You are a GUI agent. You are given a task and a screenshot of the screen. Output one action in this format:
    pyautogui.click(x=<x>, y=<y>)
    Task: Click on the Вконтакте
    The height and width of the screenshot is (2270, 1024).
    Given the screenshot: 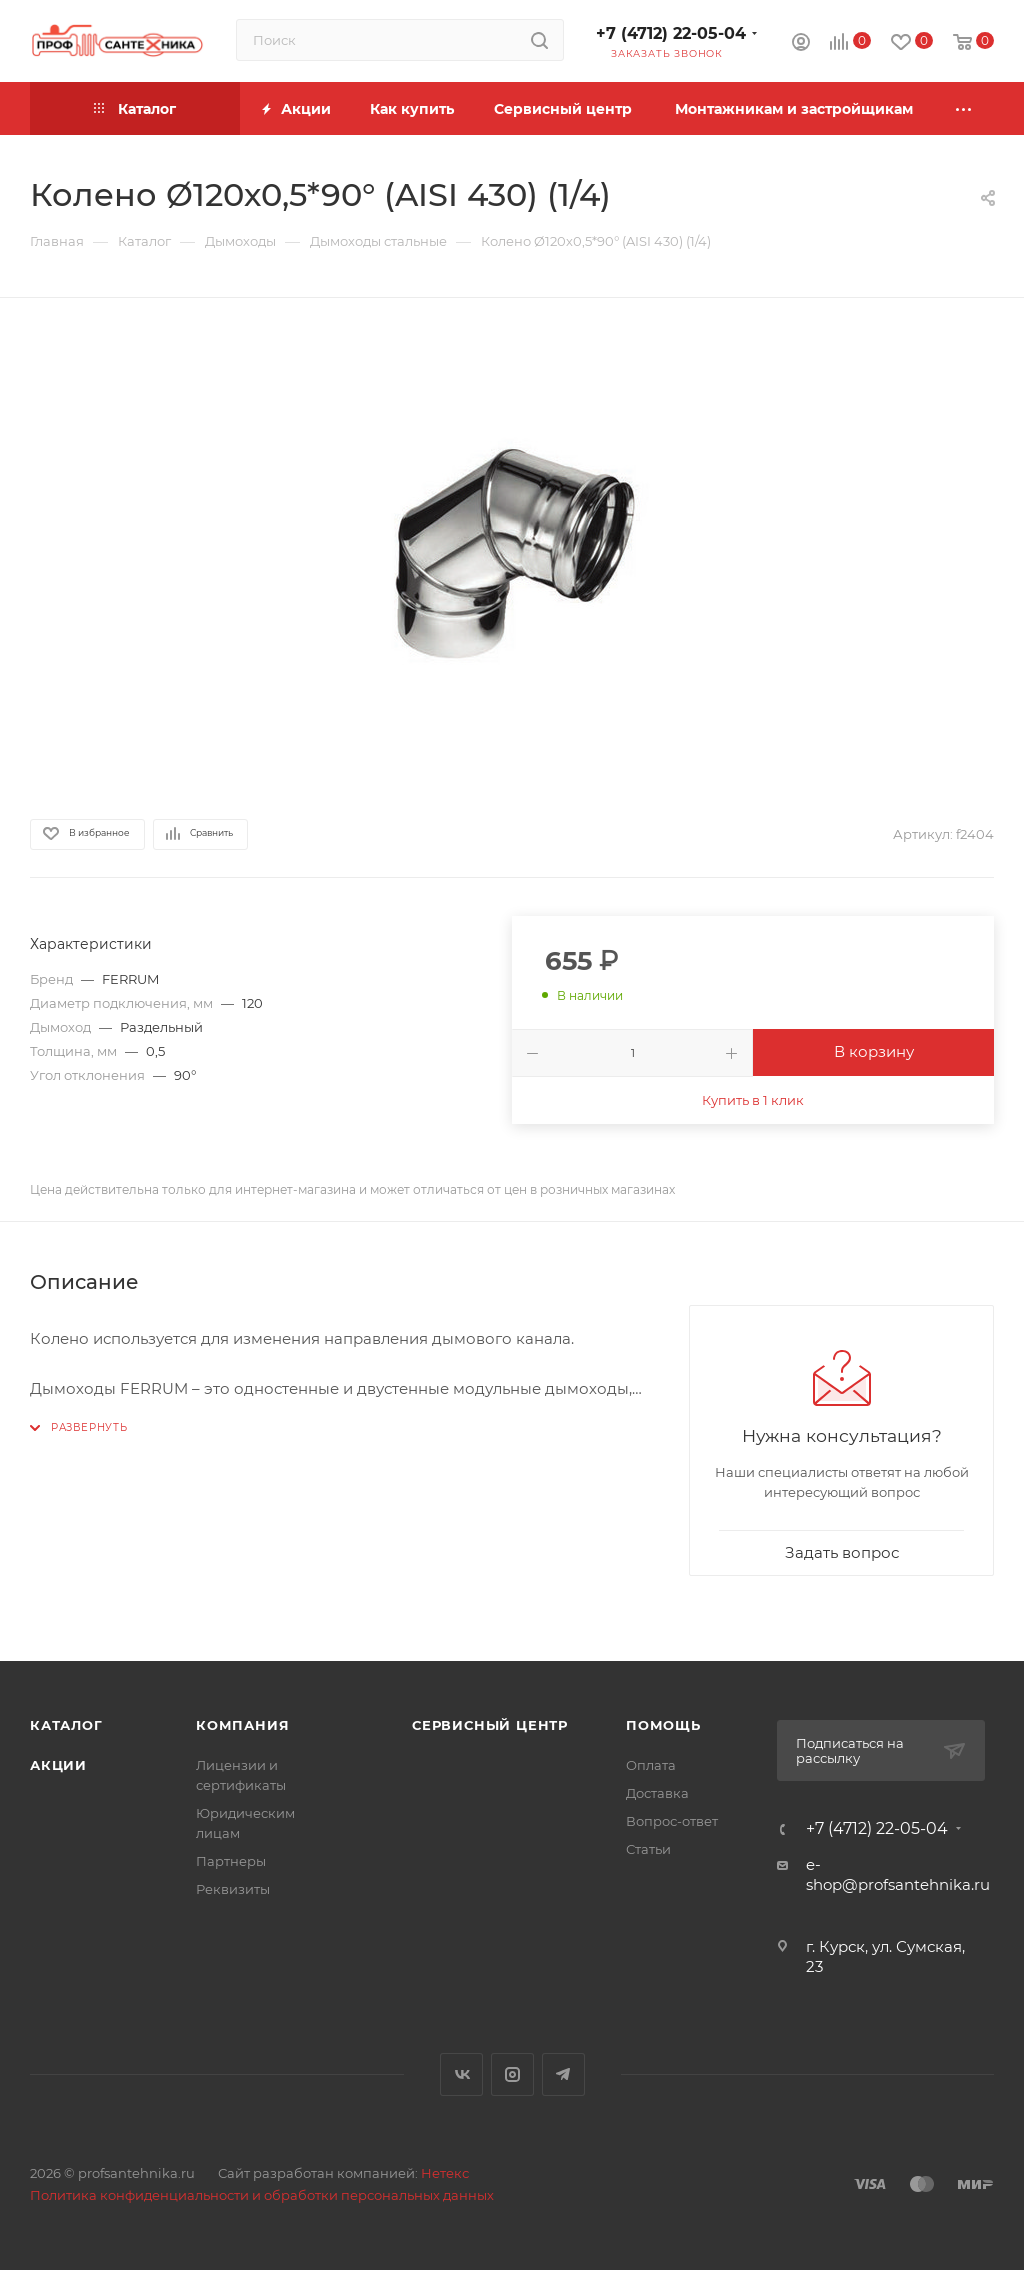 What is the action you would take?
    pyautogui.click(x=461, y=2074)
    